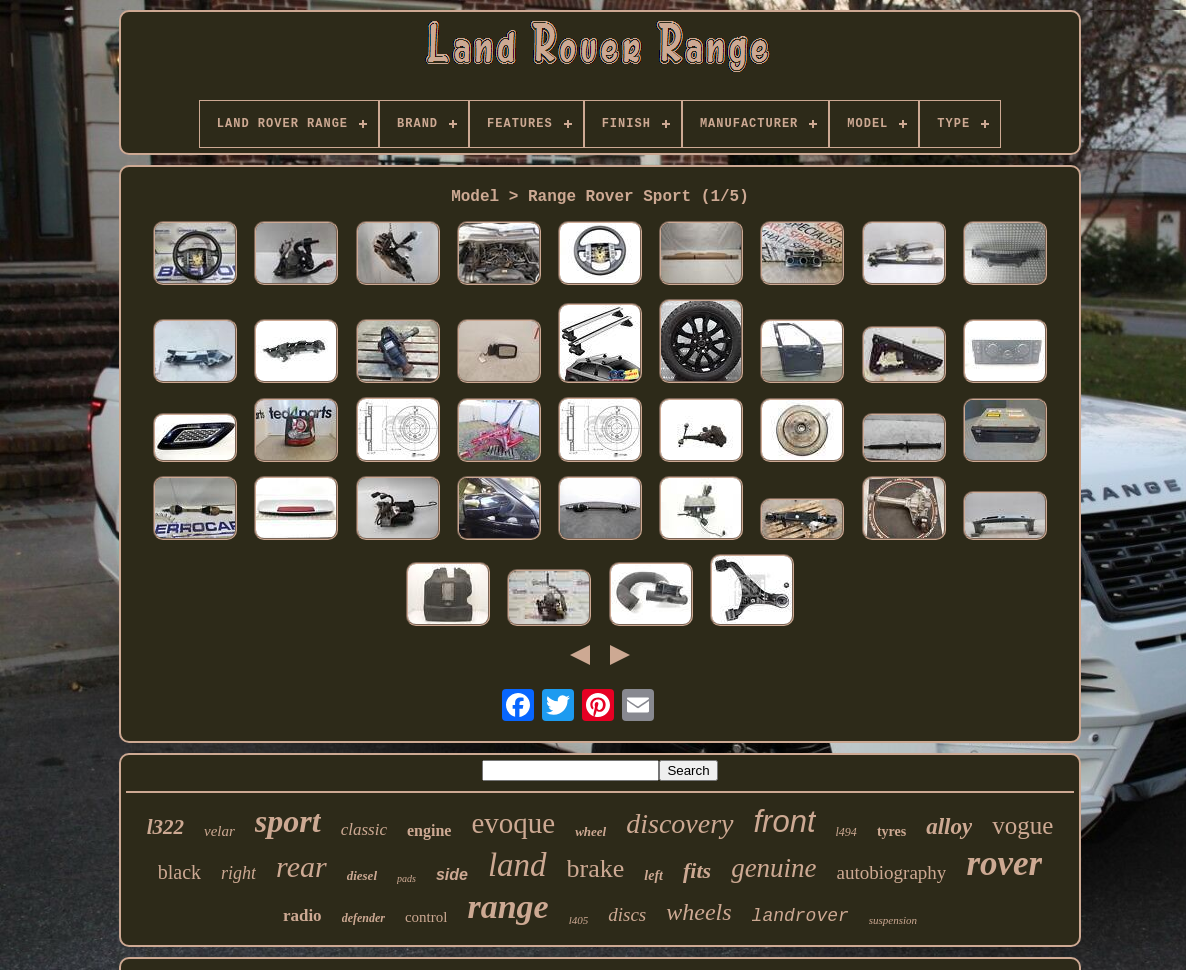  Describe the element at coordinates (698, 912) in the screenshot. I see `wheels` at that location.